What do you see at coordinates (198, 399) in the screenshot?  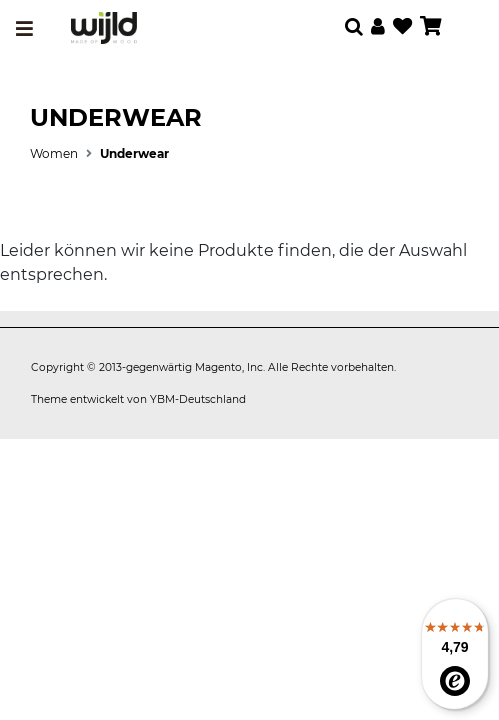 I see `YBM-Deutschland` at bounding box center [198, 399].